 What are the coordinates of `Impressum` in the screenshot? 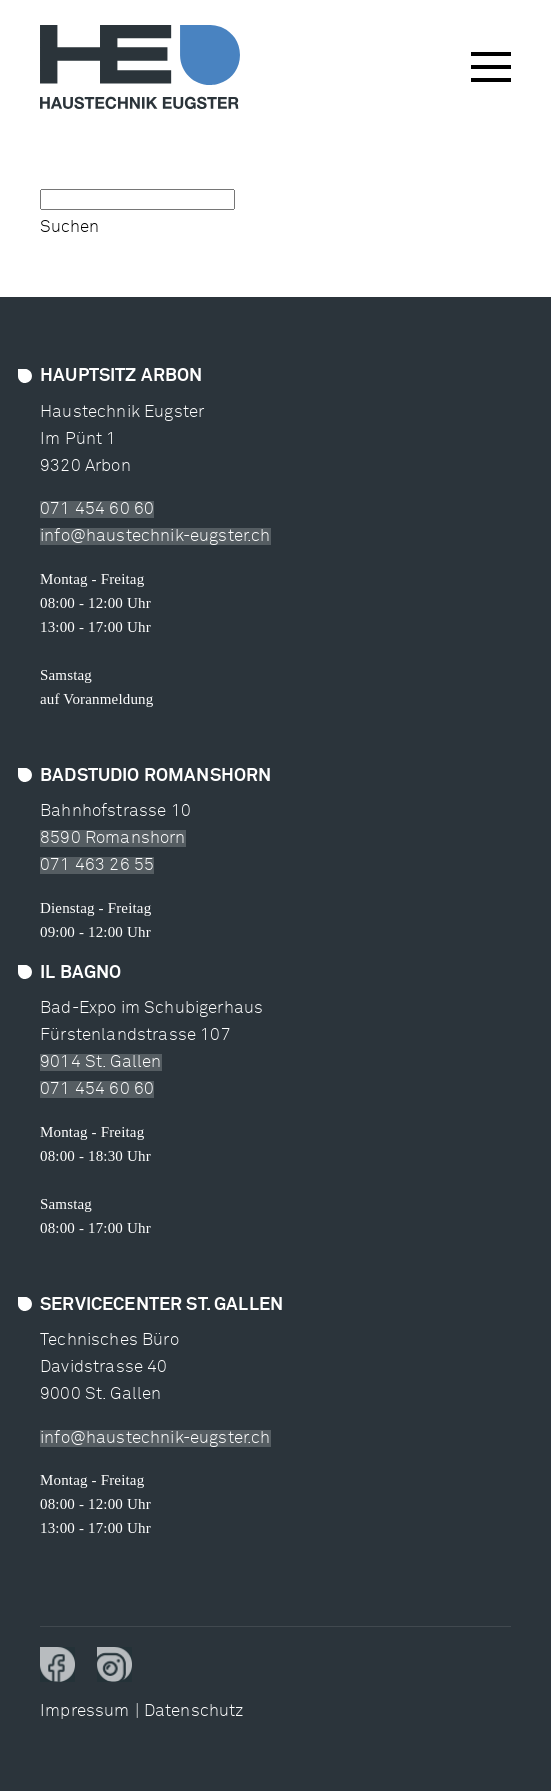 It's located at (85, 1711).